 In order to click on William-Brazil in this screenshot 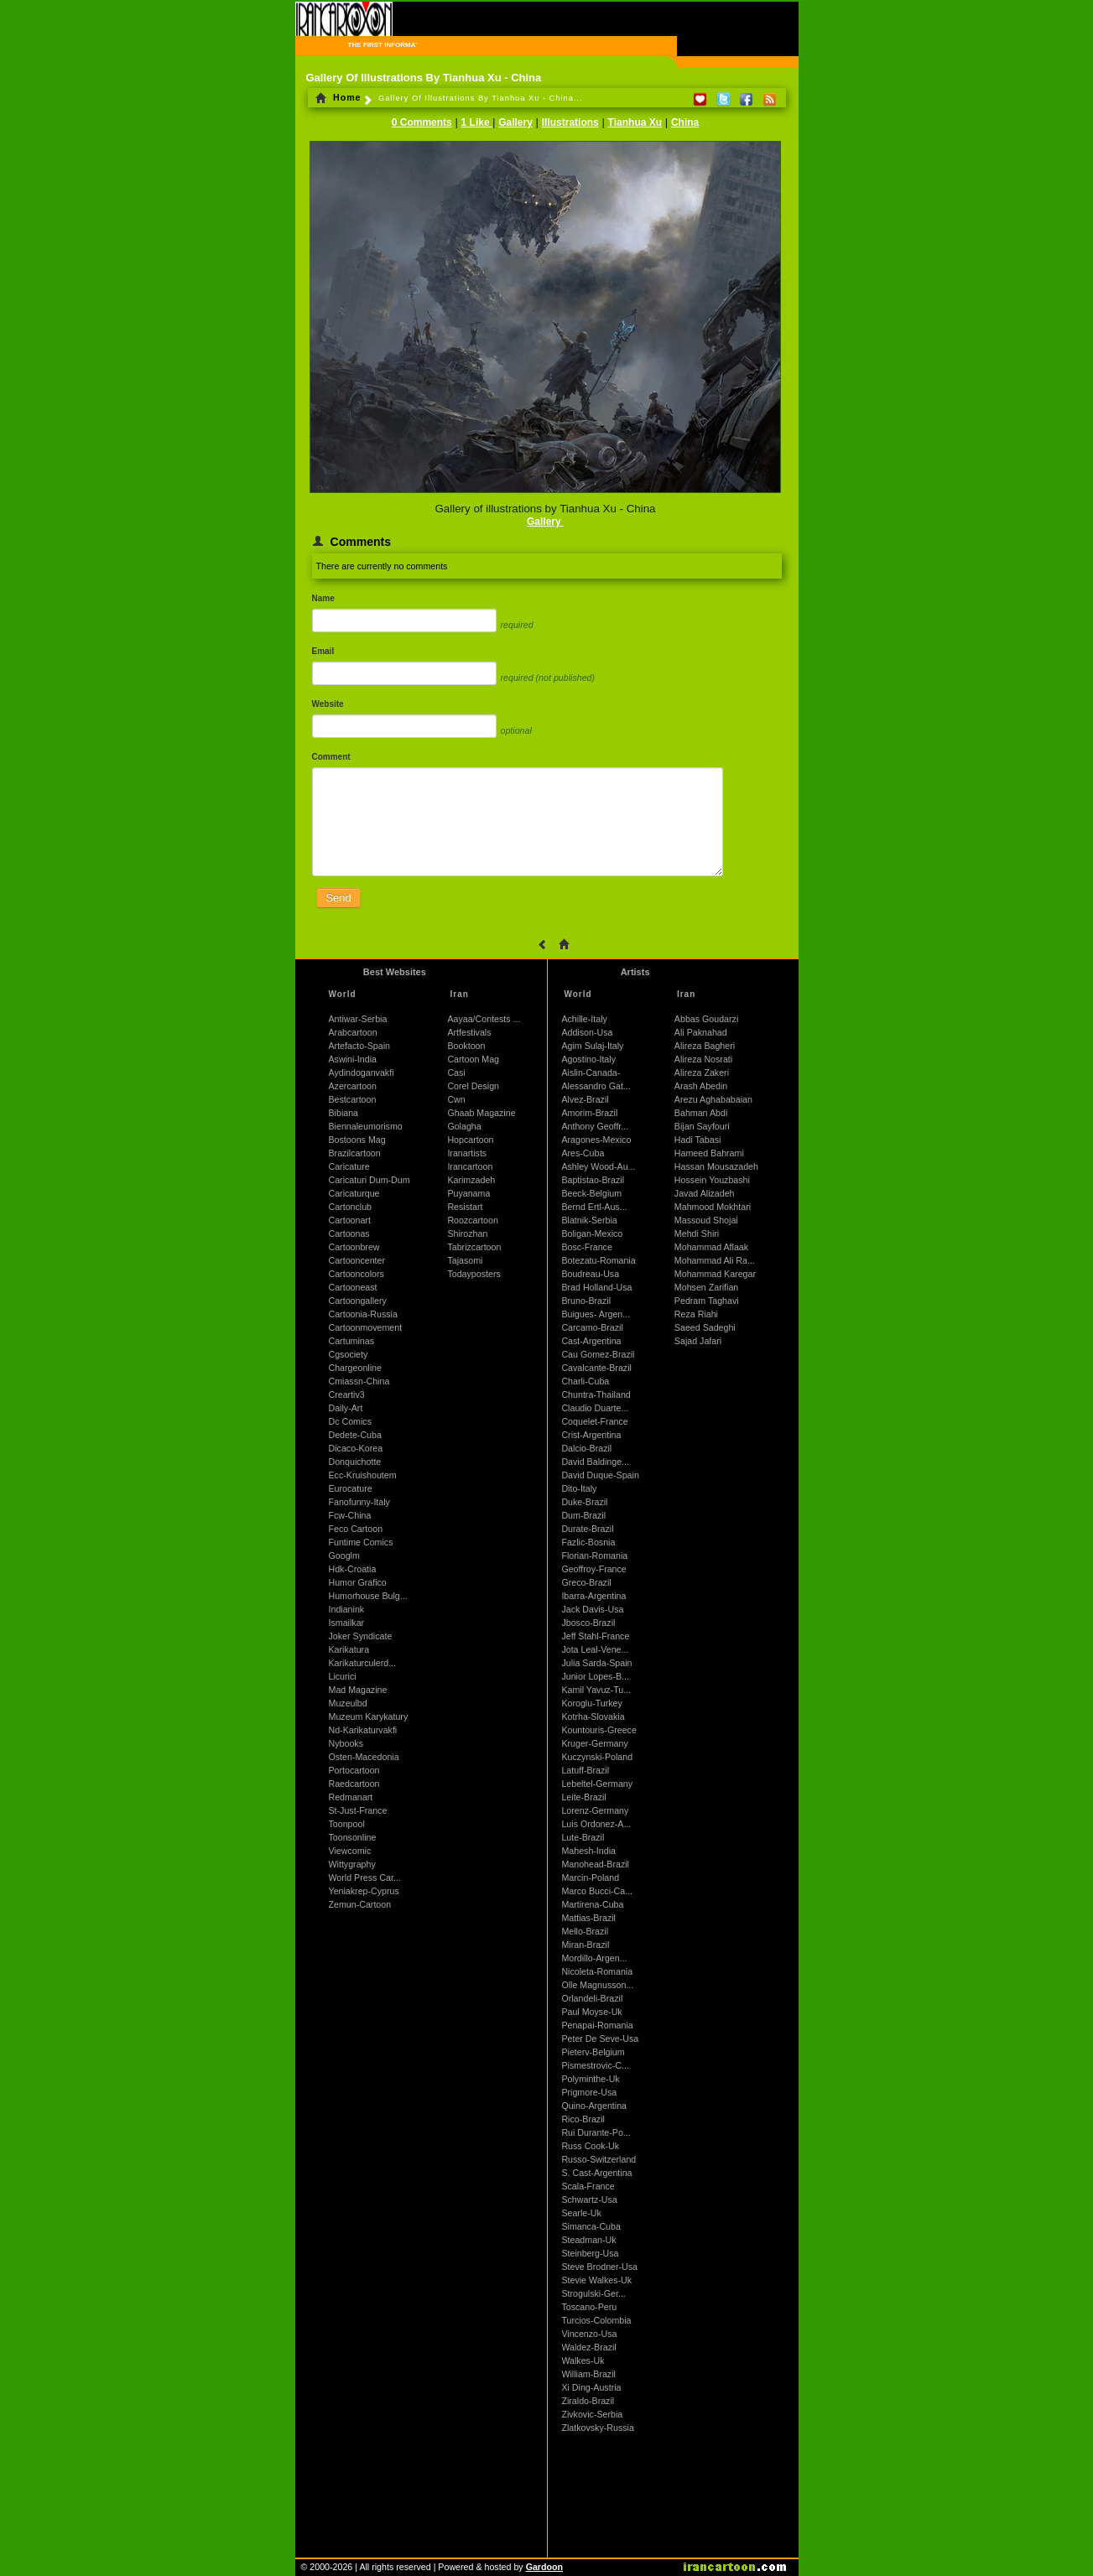, I will do `click(588, 2374)`.